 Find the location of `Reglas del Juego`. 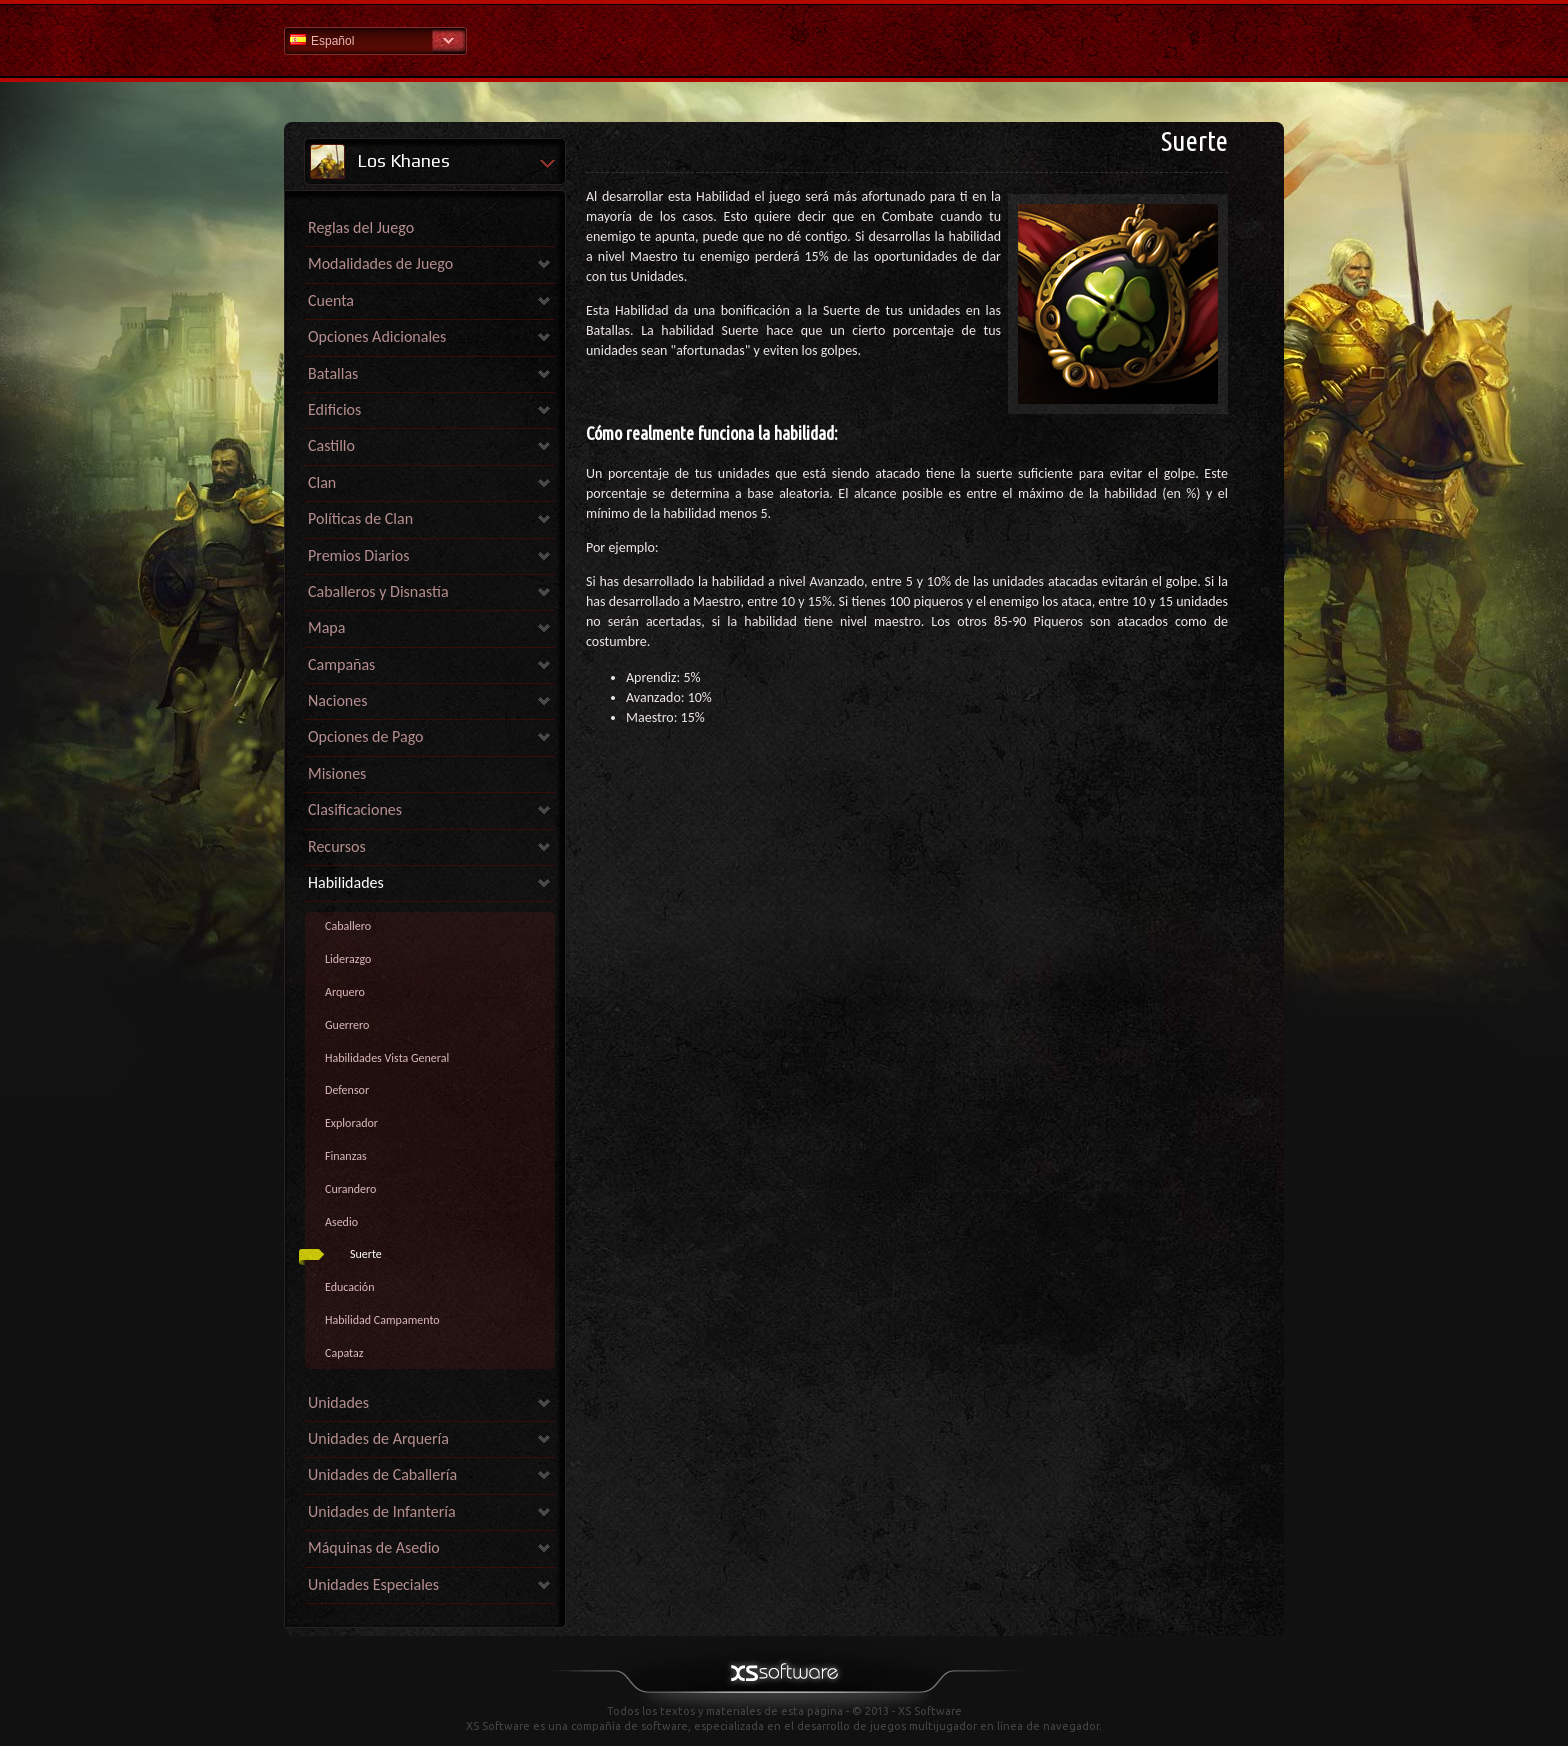

Reglas del Juego is located at coordinates (361, 227).